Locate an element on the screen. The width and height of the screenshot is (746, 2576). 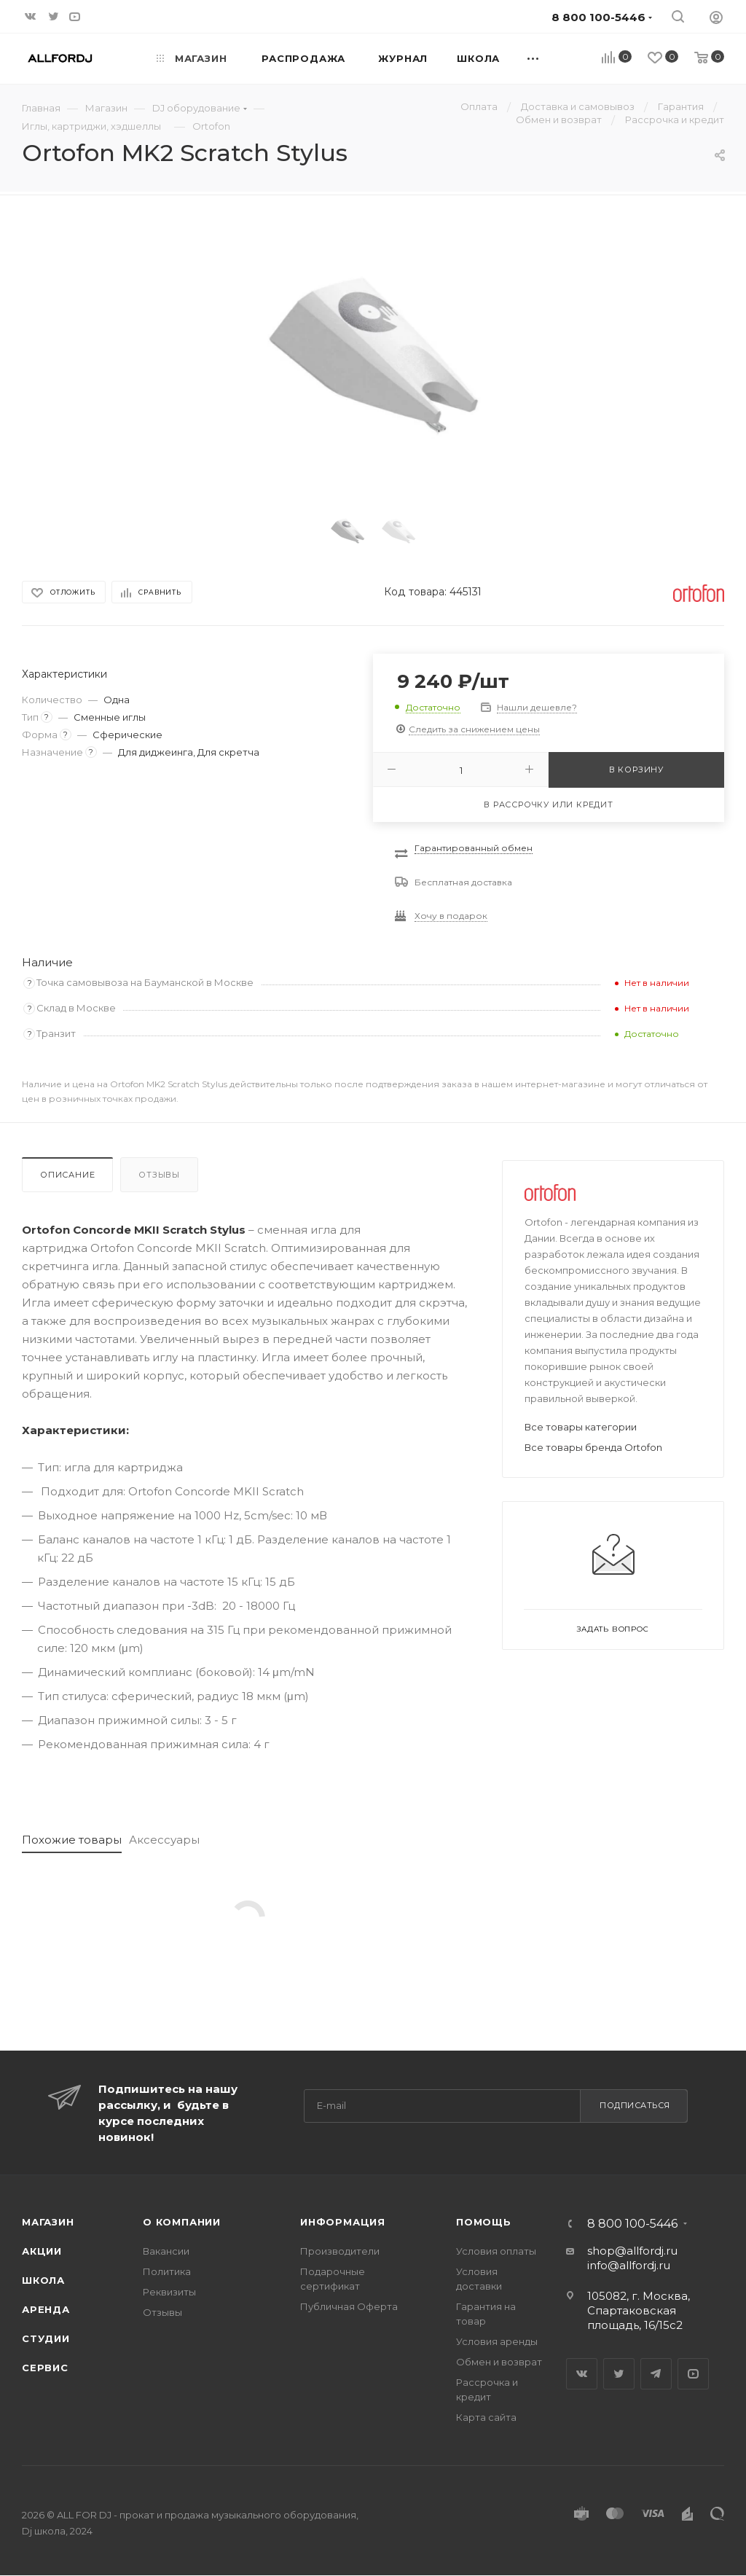
Похожие товары is located at coordinates (72, 1840).